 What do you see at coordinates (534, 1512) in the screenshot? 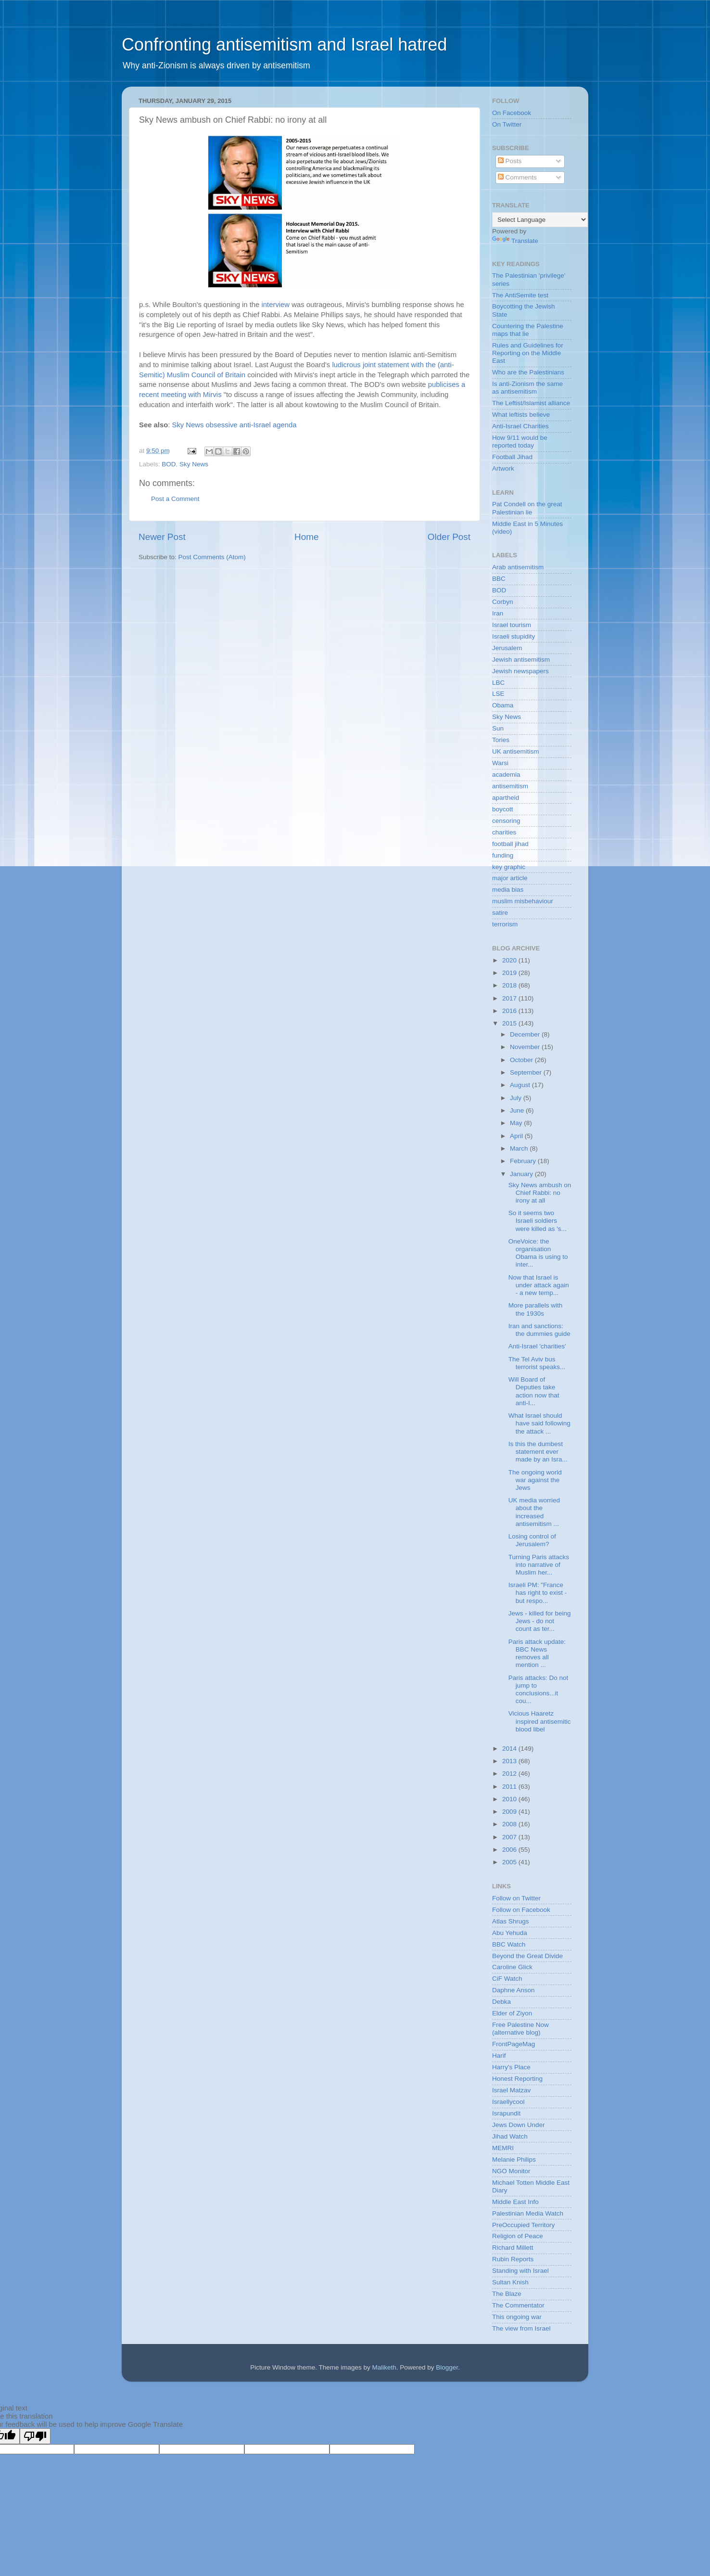
I see `UK media worried about the increased antisemitism ...` at bounding box center [534, 1512].